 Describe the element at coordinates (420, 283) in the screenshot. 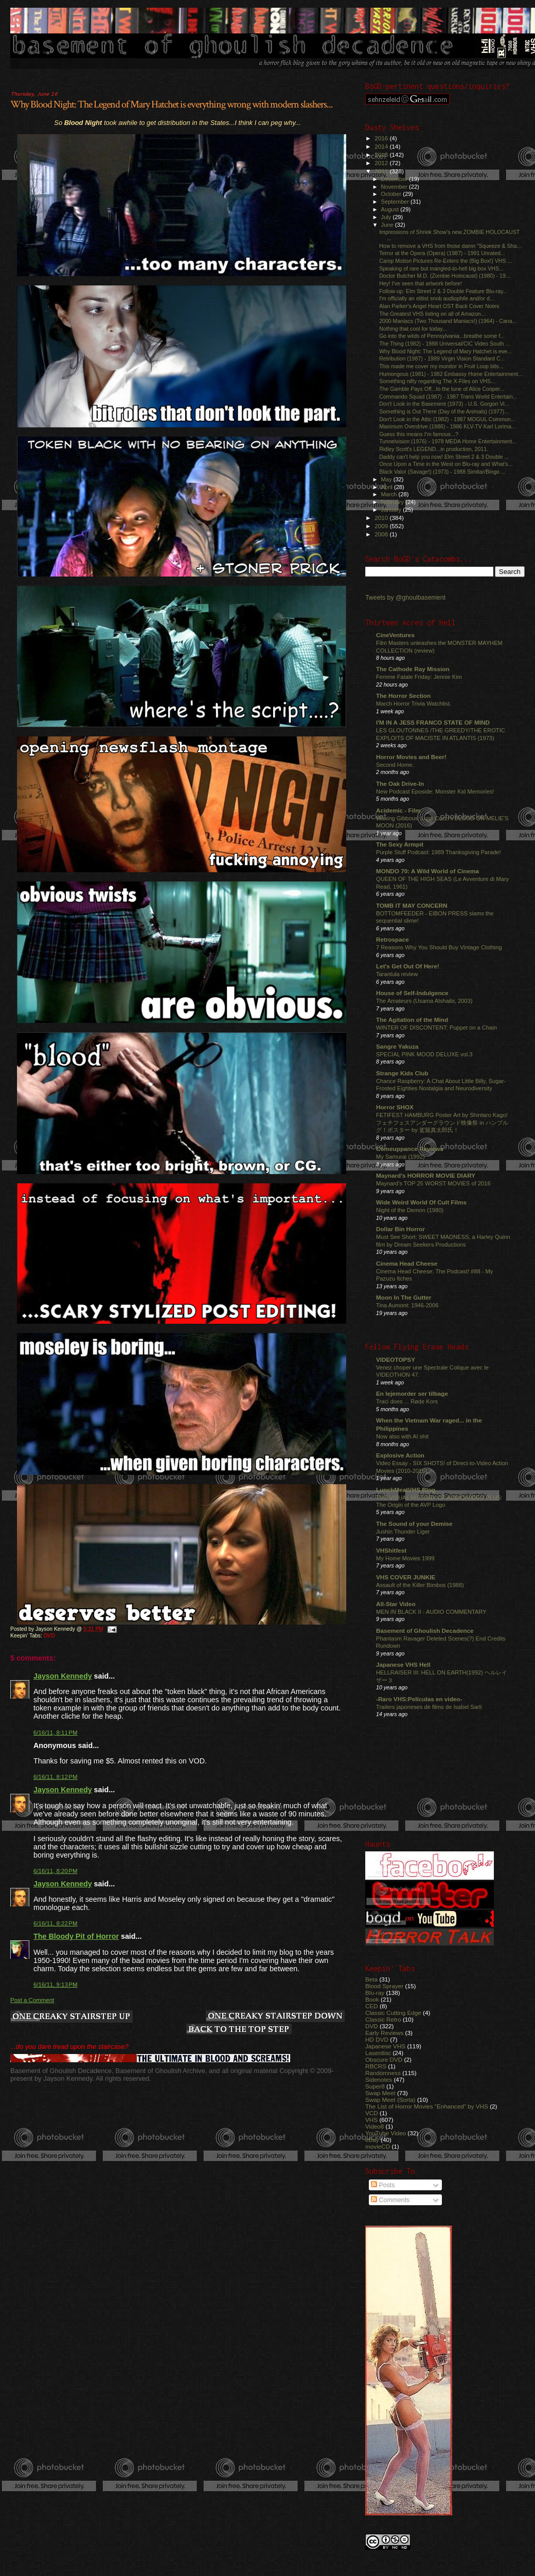

I see `Hey! I've seen that artwork before!` at that location.